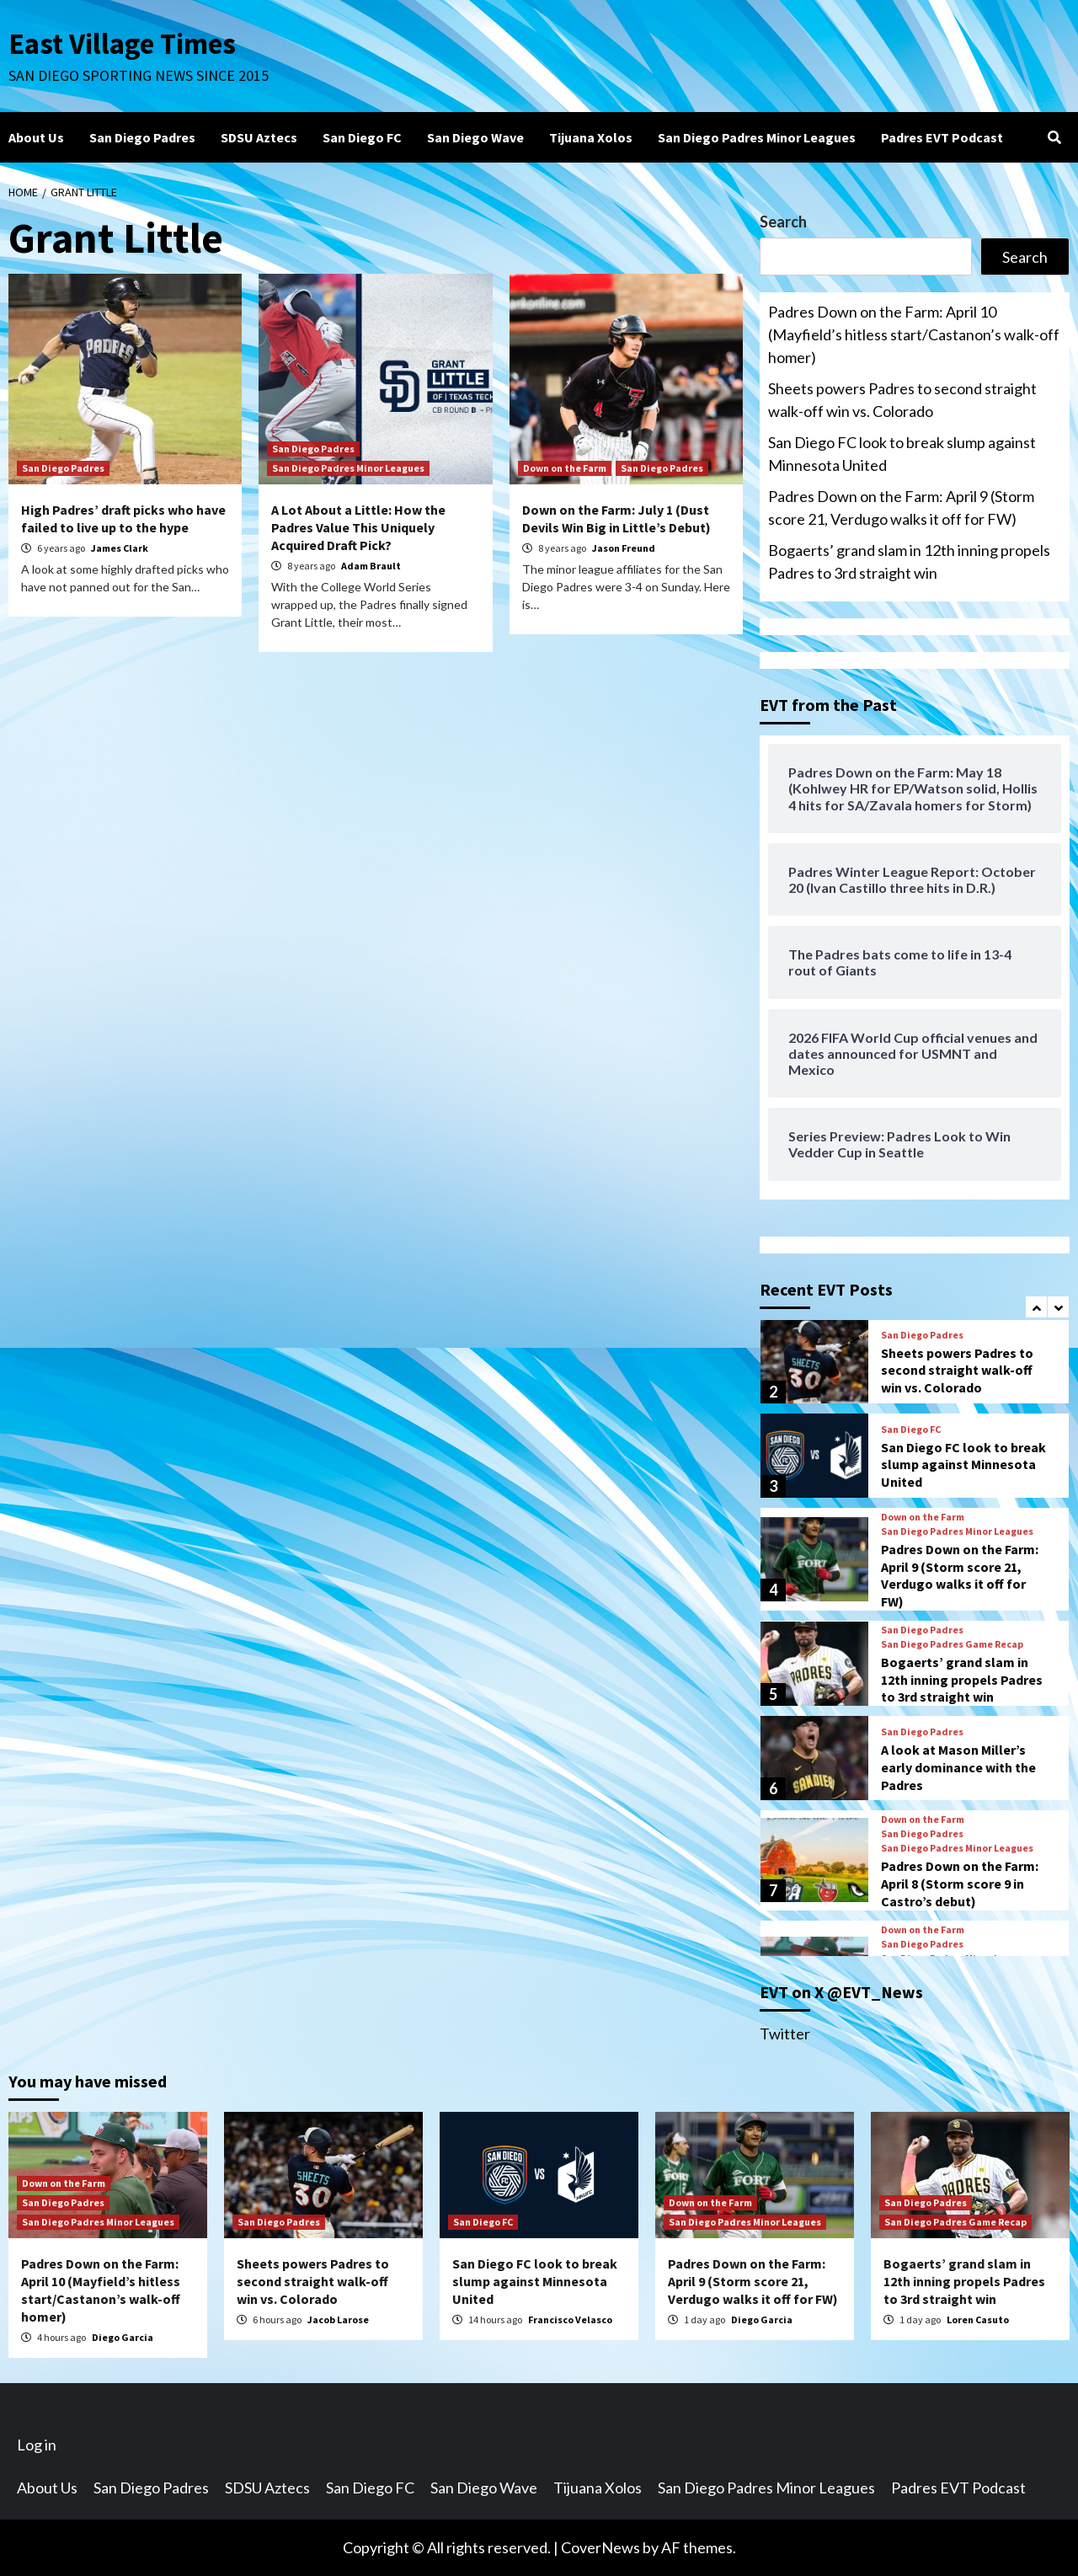 This screenshot has height=2576, width=1078. What do you see at coordinates (978, 2319) in the screenshot?
I see `Loren Casuto` at bounding box center [978, 2319].